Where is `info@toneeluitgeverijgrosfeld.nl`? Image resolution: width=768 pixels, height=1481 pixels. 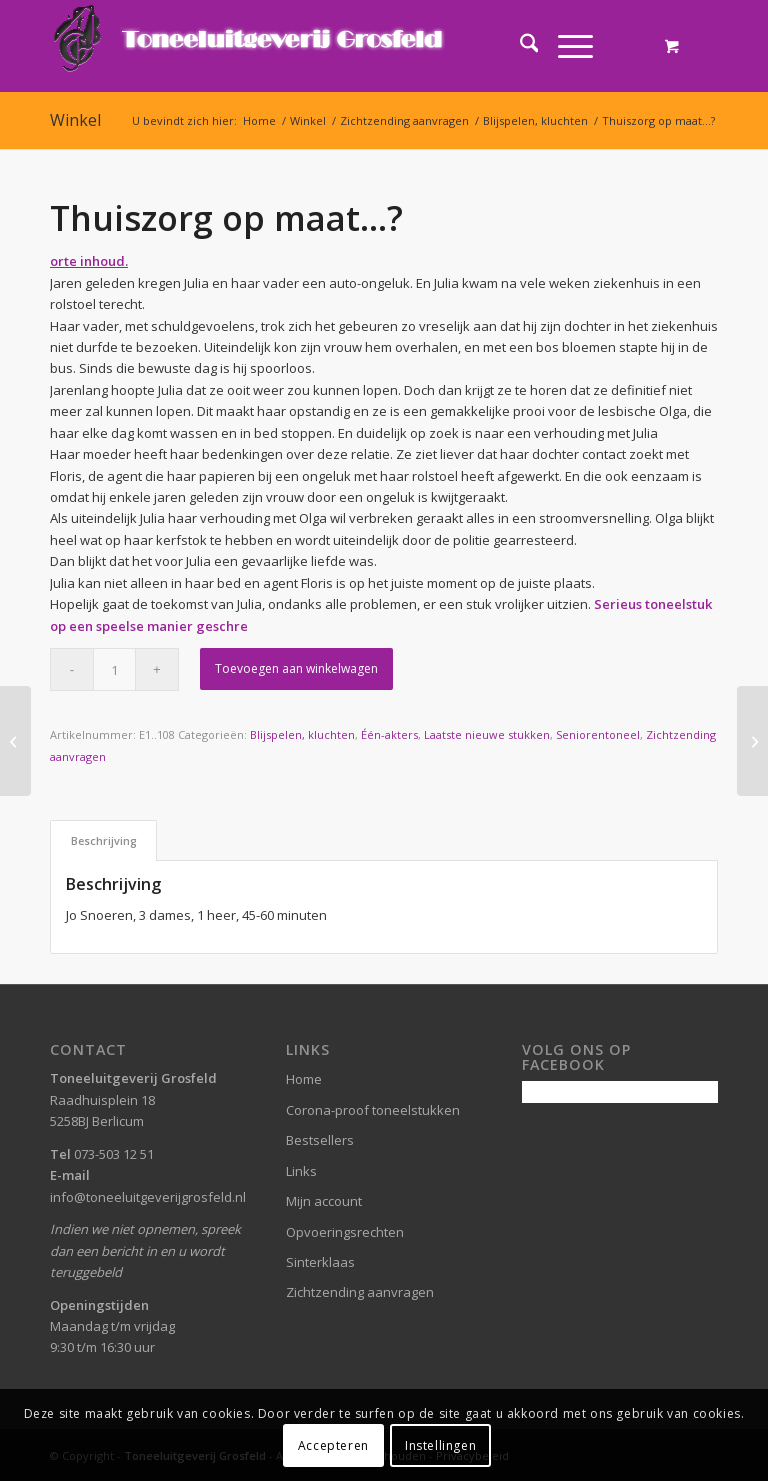
info@toneeluitgeverijgrosfeld.nl is located at coordinates (148, 1197).